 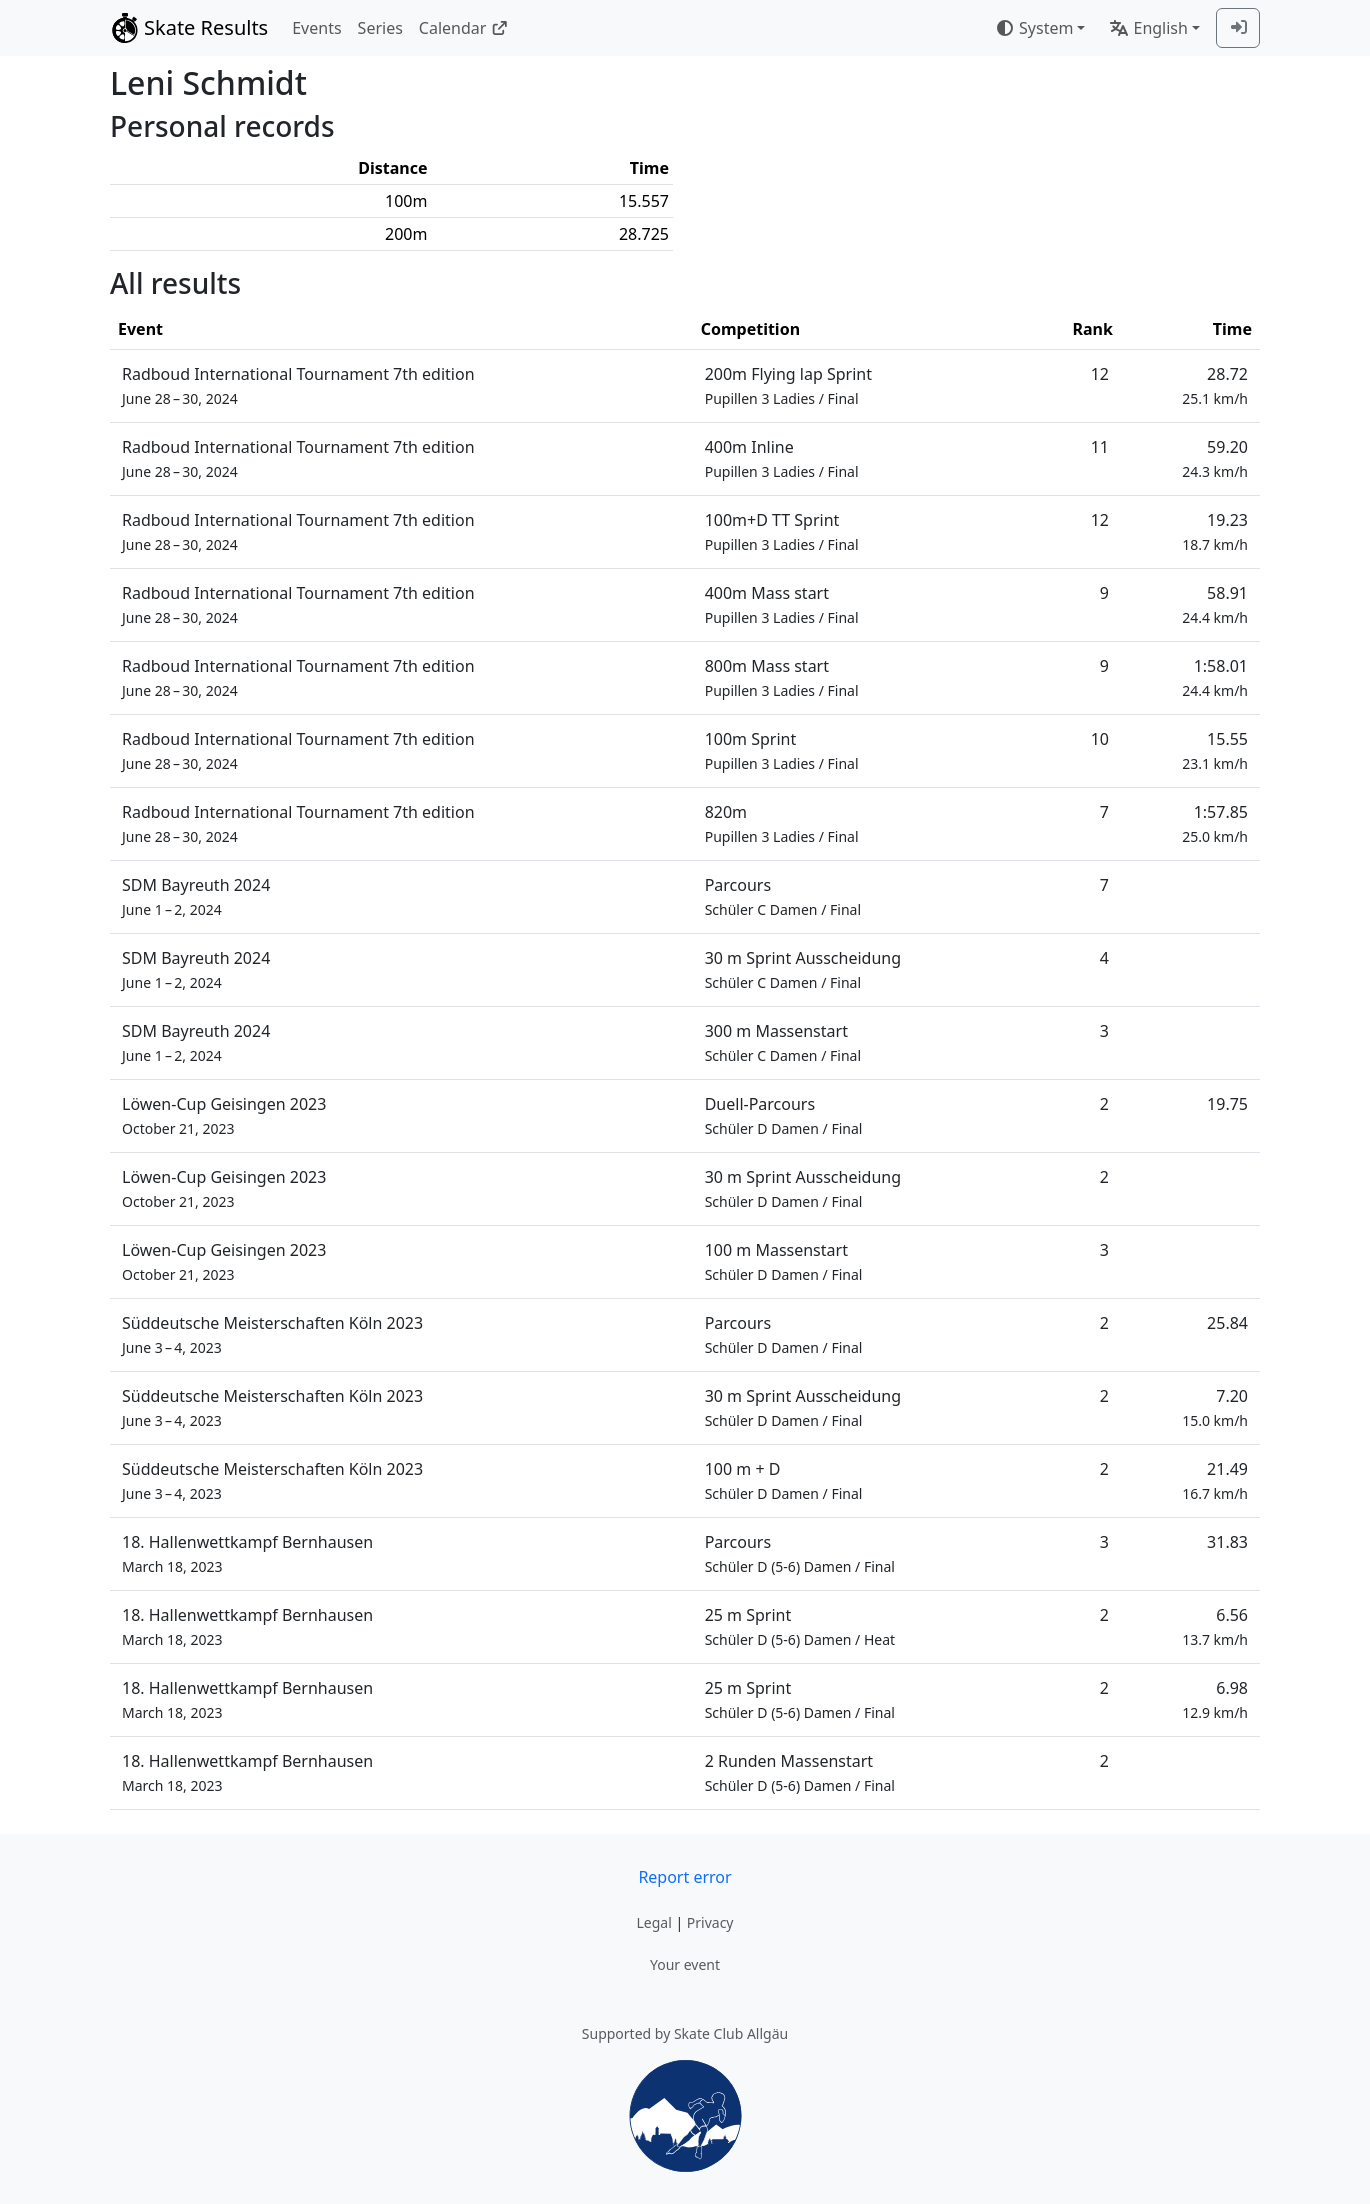 I want to click on 30 m Sprint Ausscheidung, so click(x=803, y=969).